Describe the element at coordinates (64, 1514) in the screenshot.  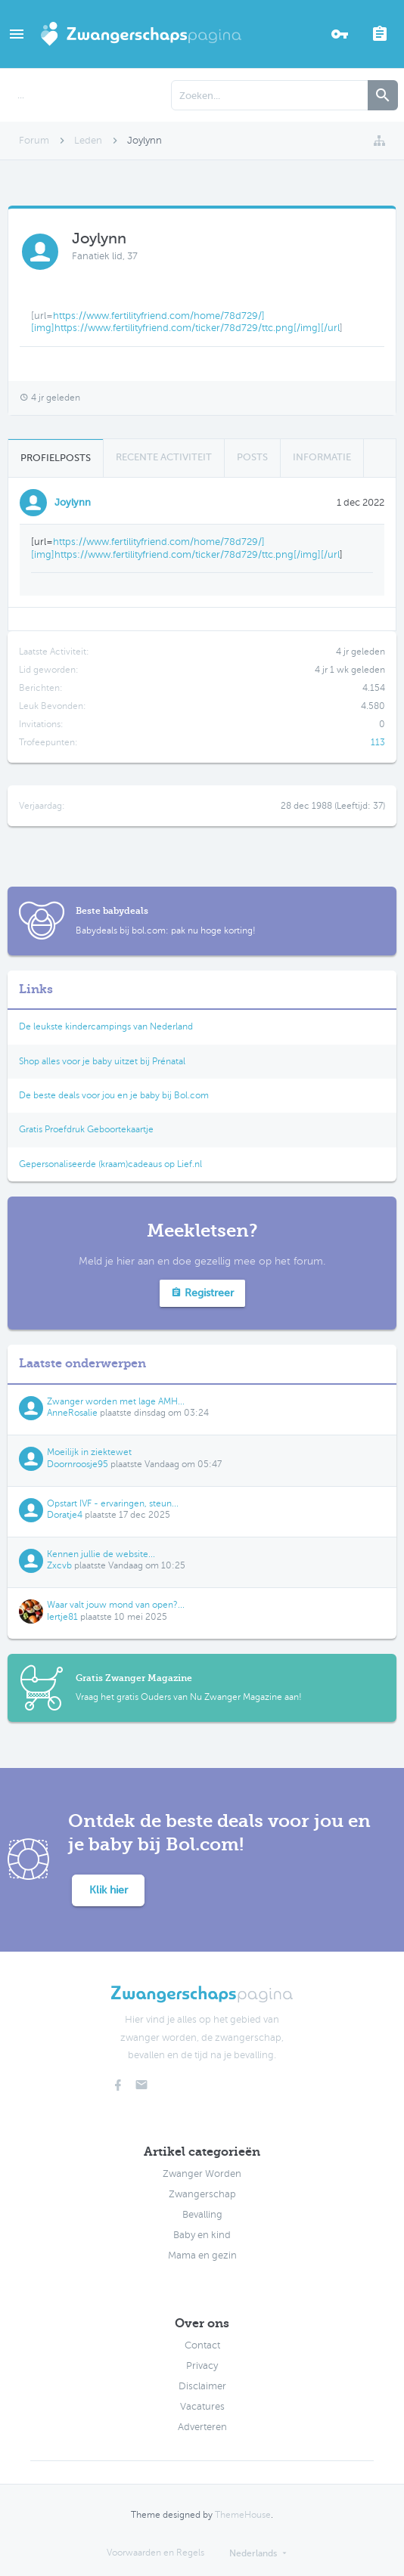
I see `Doratje4` at that location.